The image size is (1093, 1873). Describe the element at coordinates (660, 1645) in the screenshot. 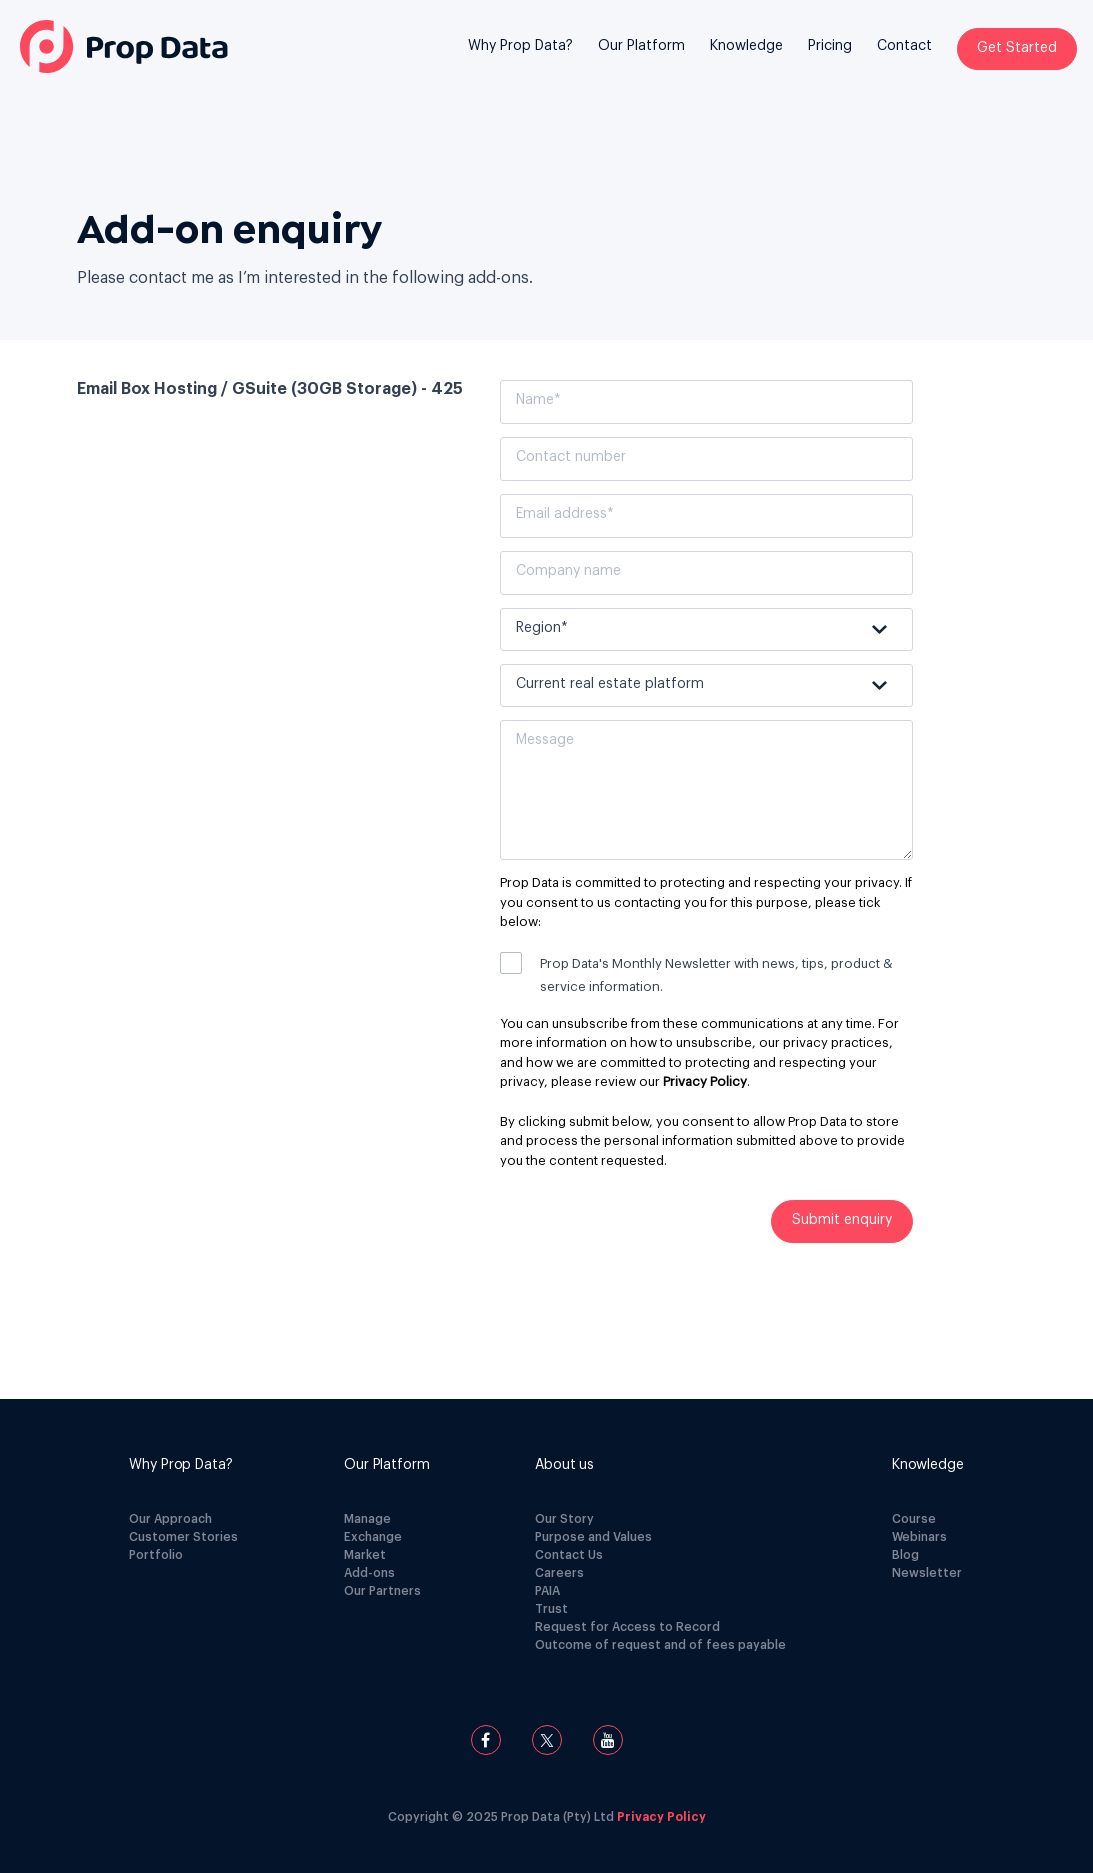

I see `Outcome of request and of fees payable [menuitem]` at that location.